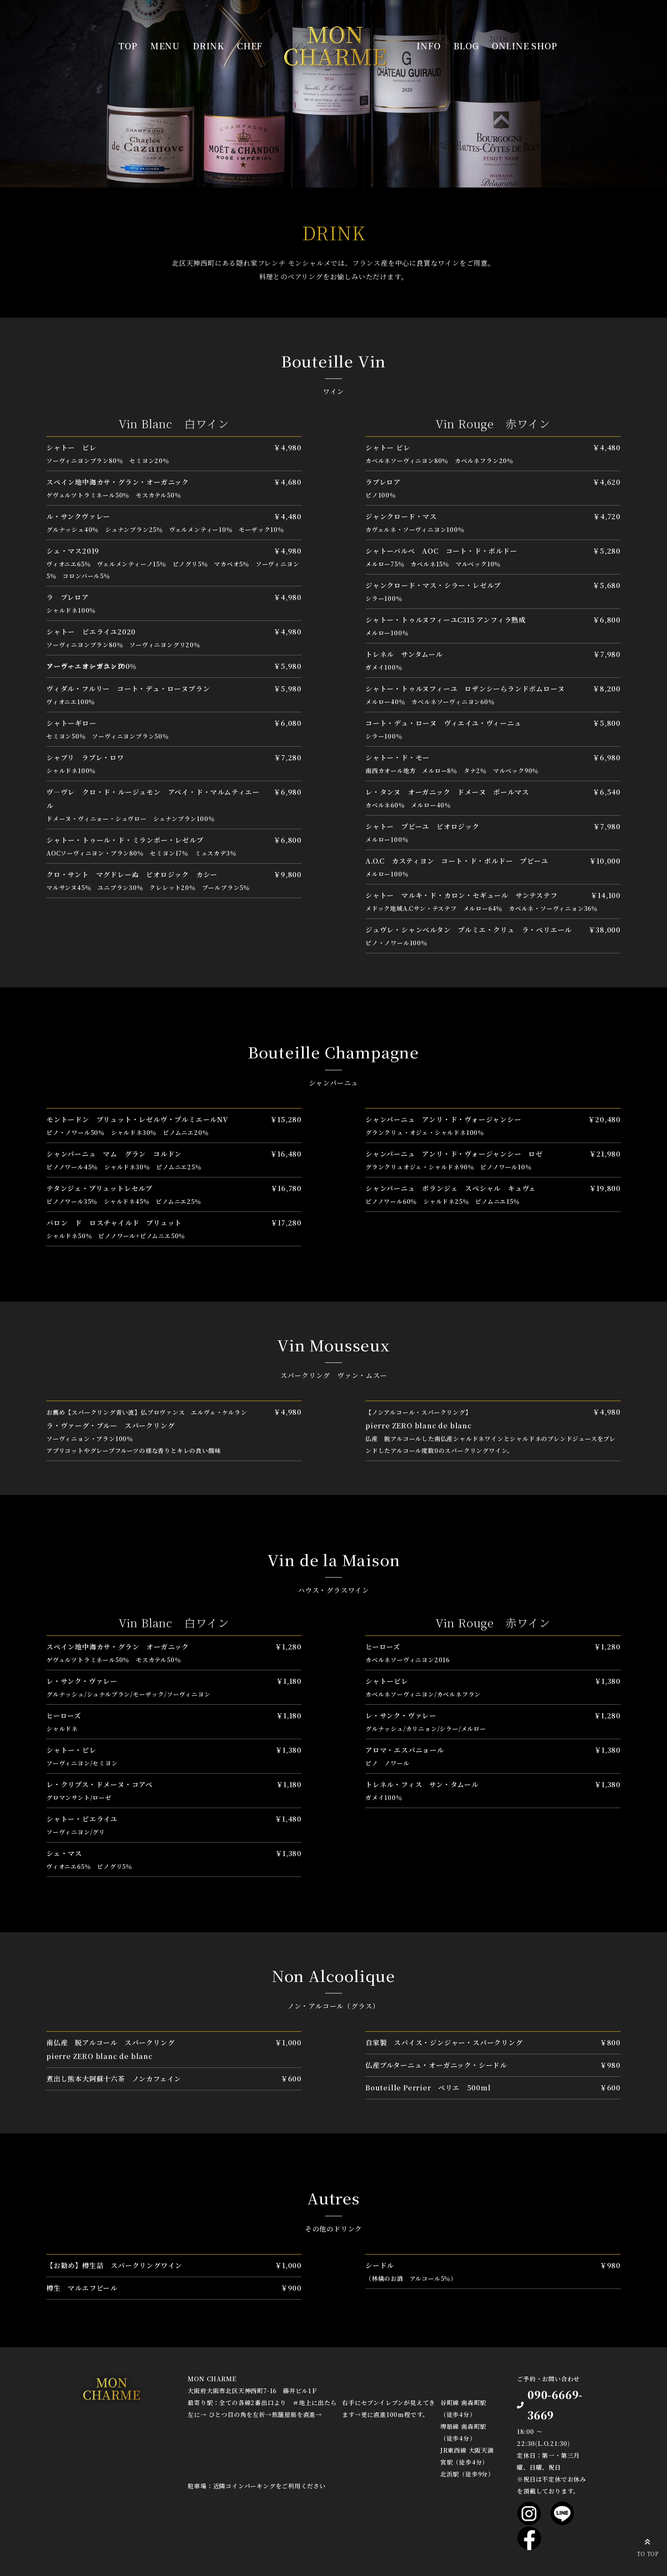 The width and height of the screenshot is (667, 2576). I want to click on CHEF, so click(249, 46).